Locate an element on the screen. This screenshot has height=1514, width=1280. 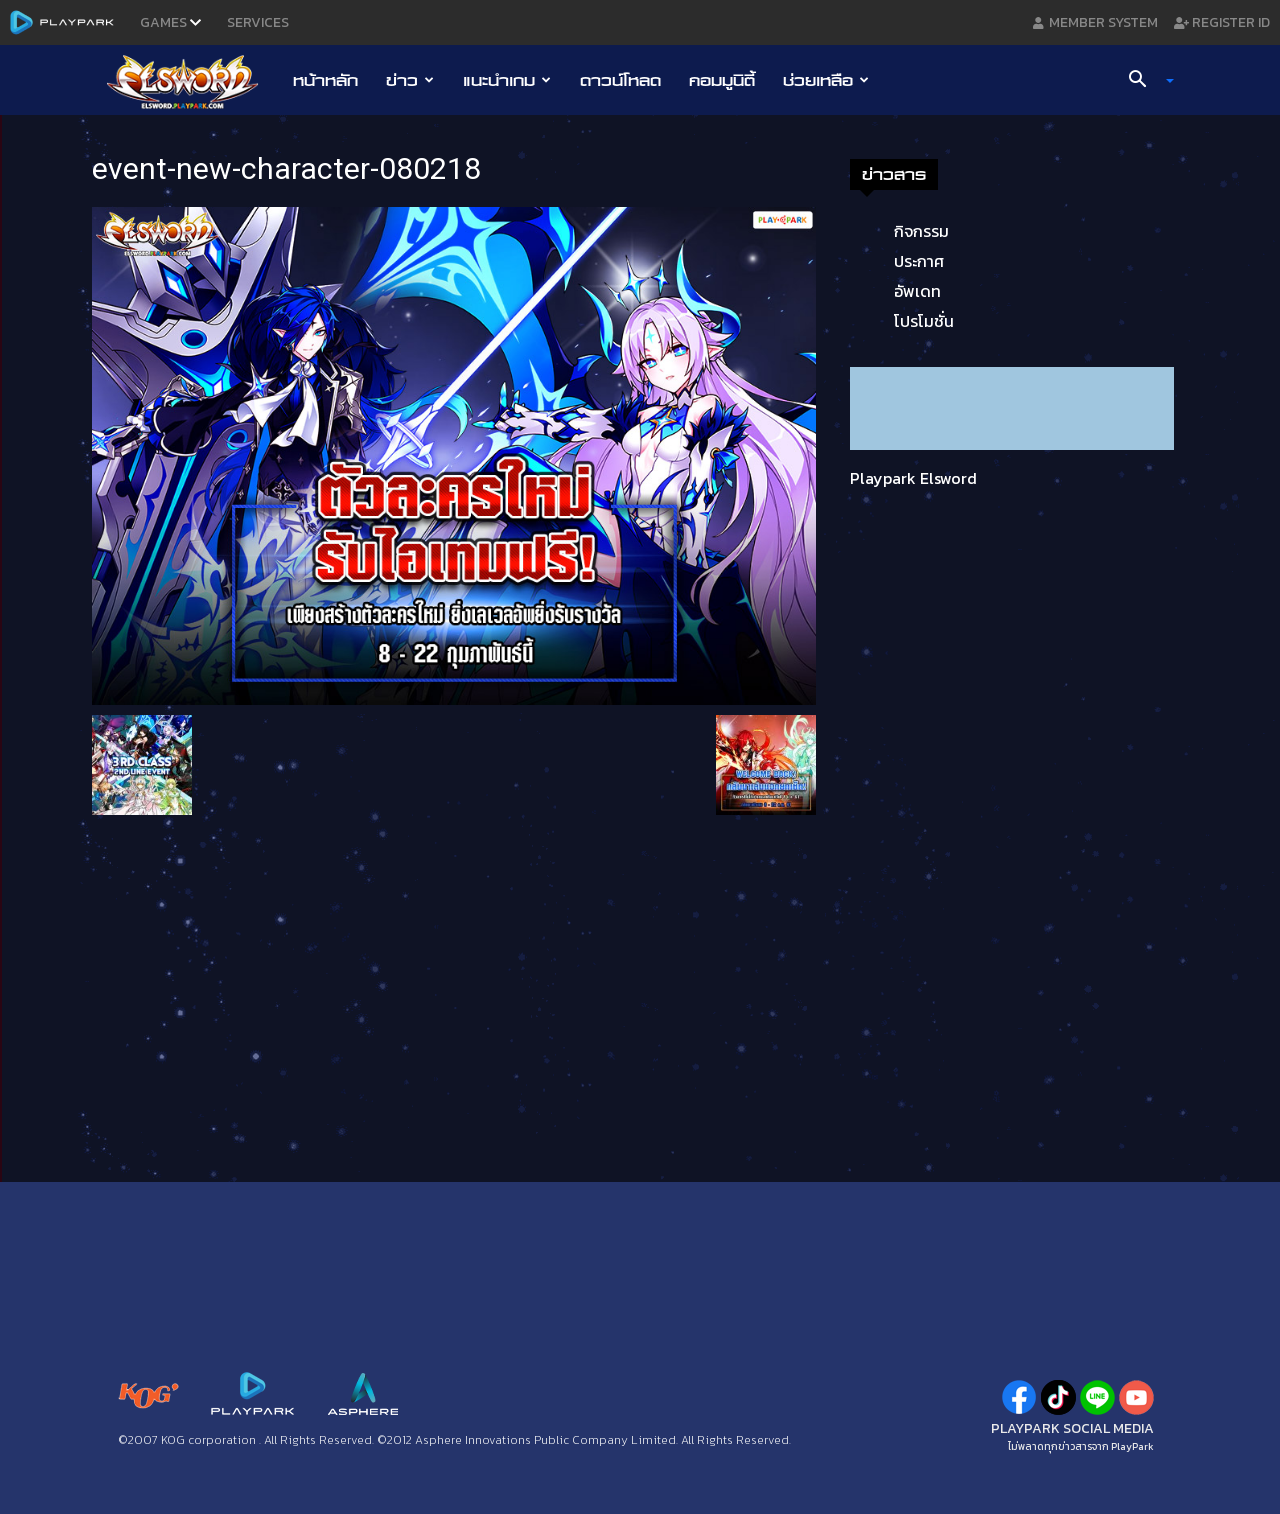
ดาวน์โหลด is located at coordinates (620, 80).